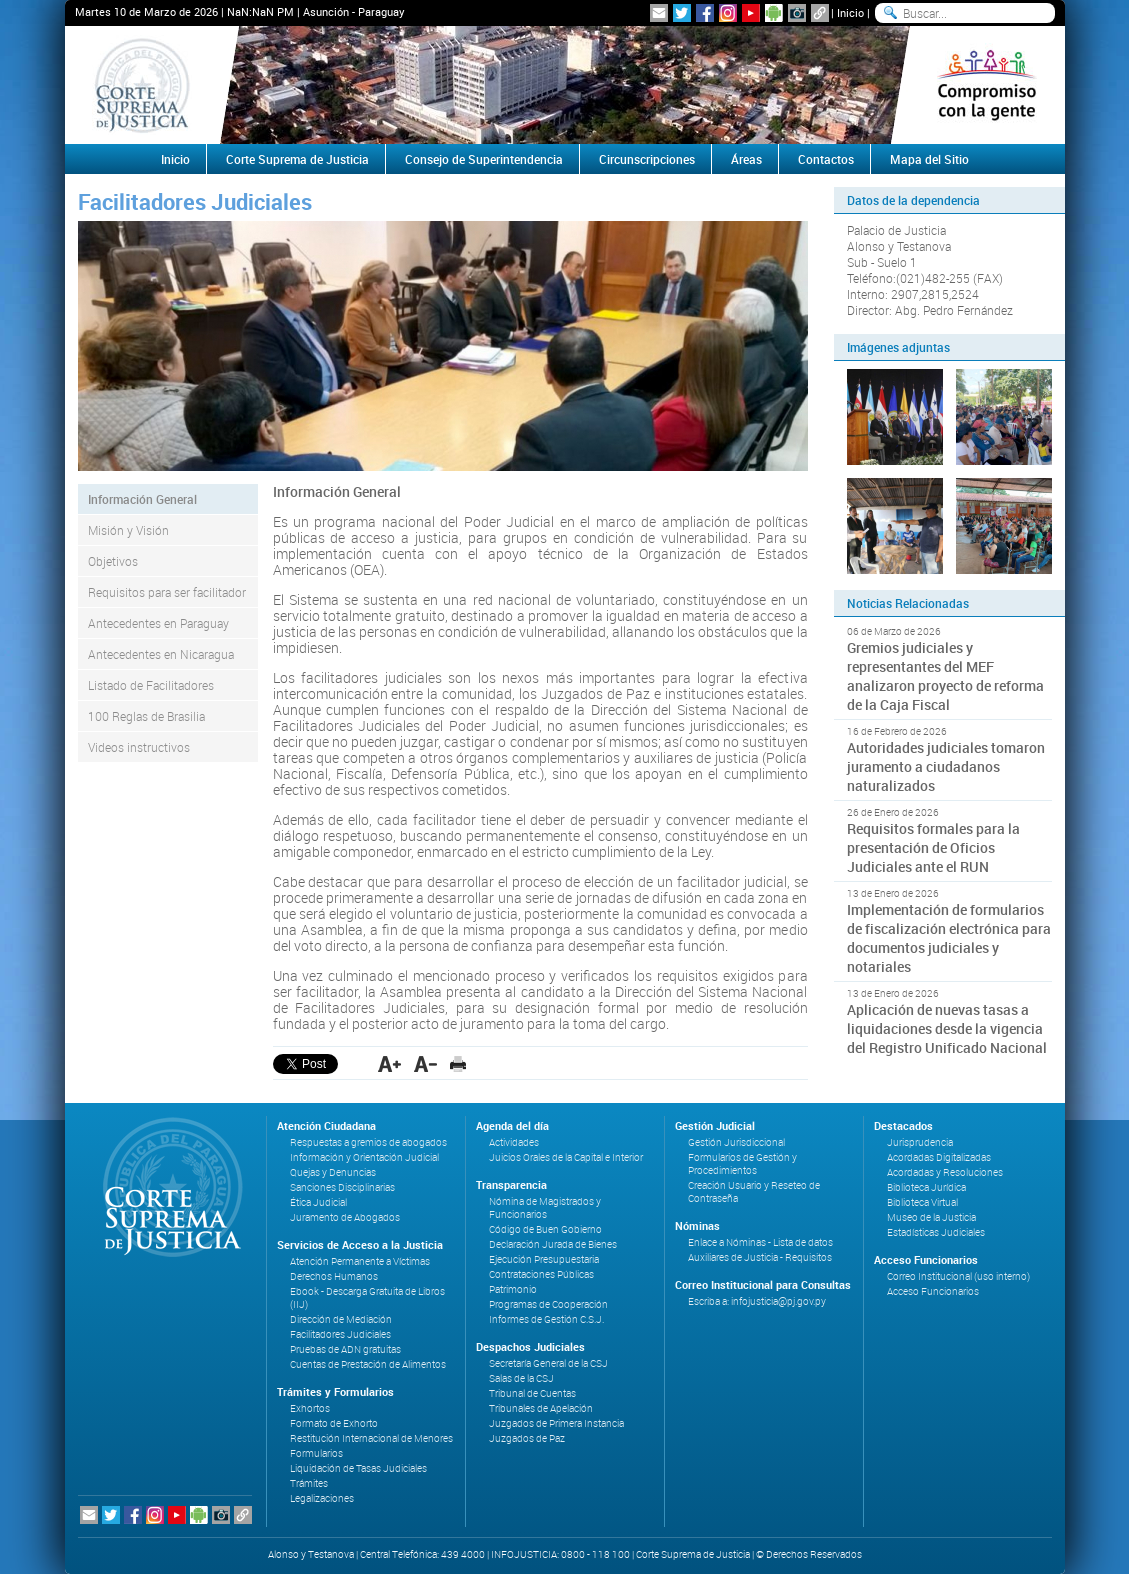 This screenshot has height=1574, width=1129. What do you see at coordinates (341, 1319) in the screenshot?
I see `Dirección de Mediación` at bounding box center [341, 1319].